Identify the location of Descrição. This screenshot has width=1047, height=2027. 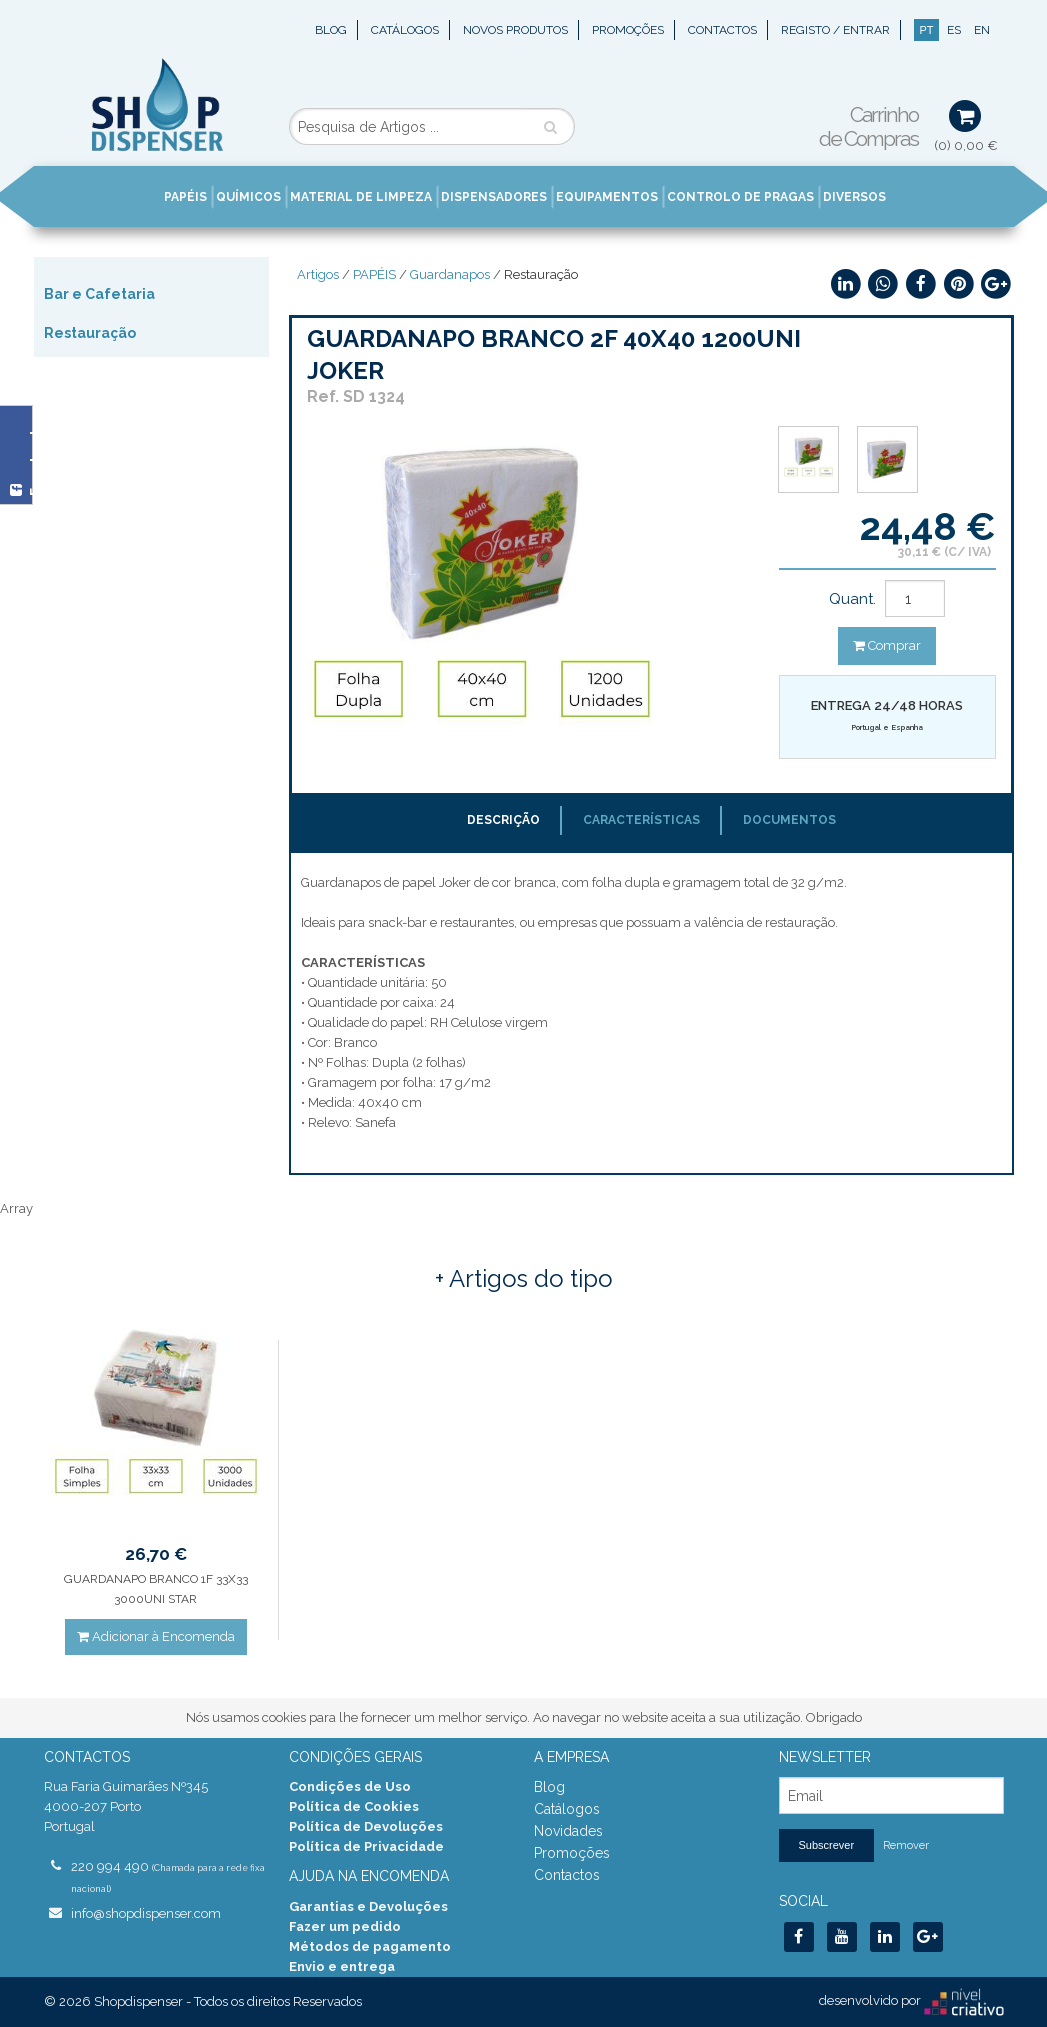
(503, 820).